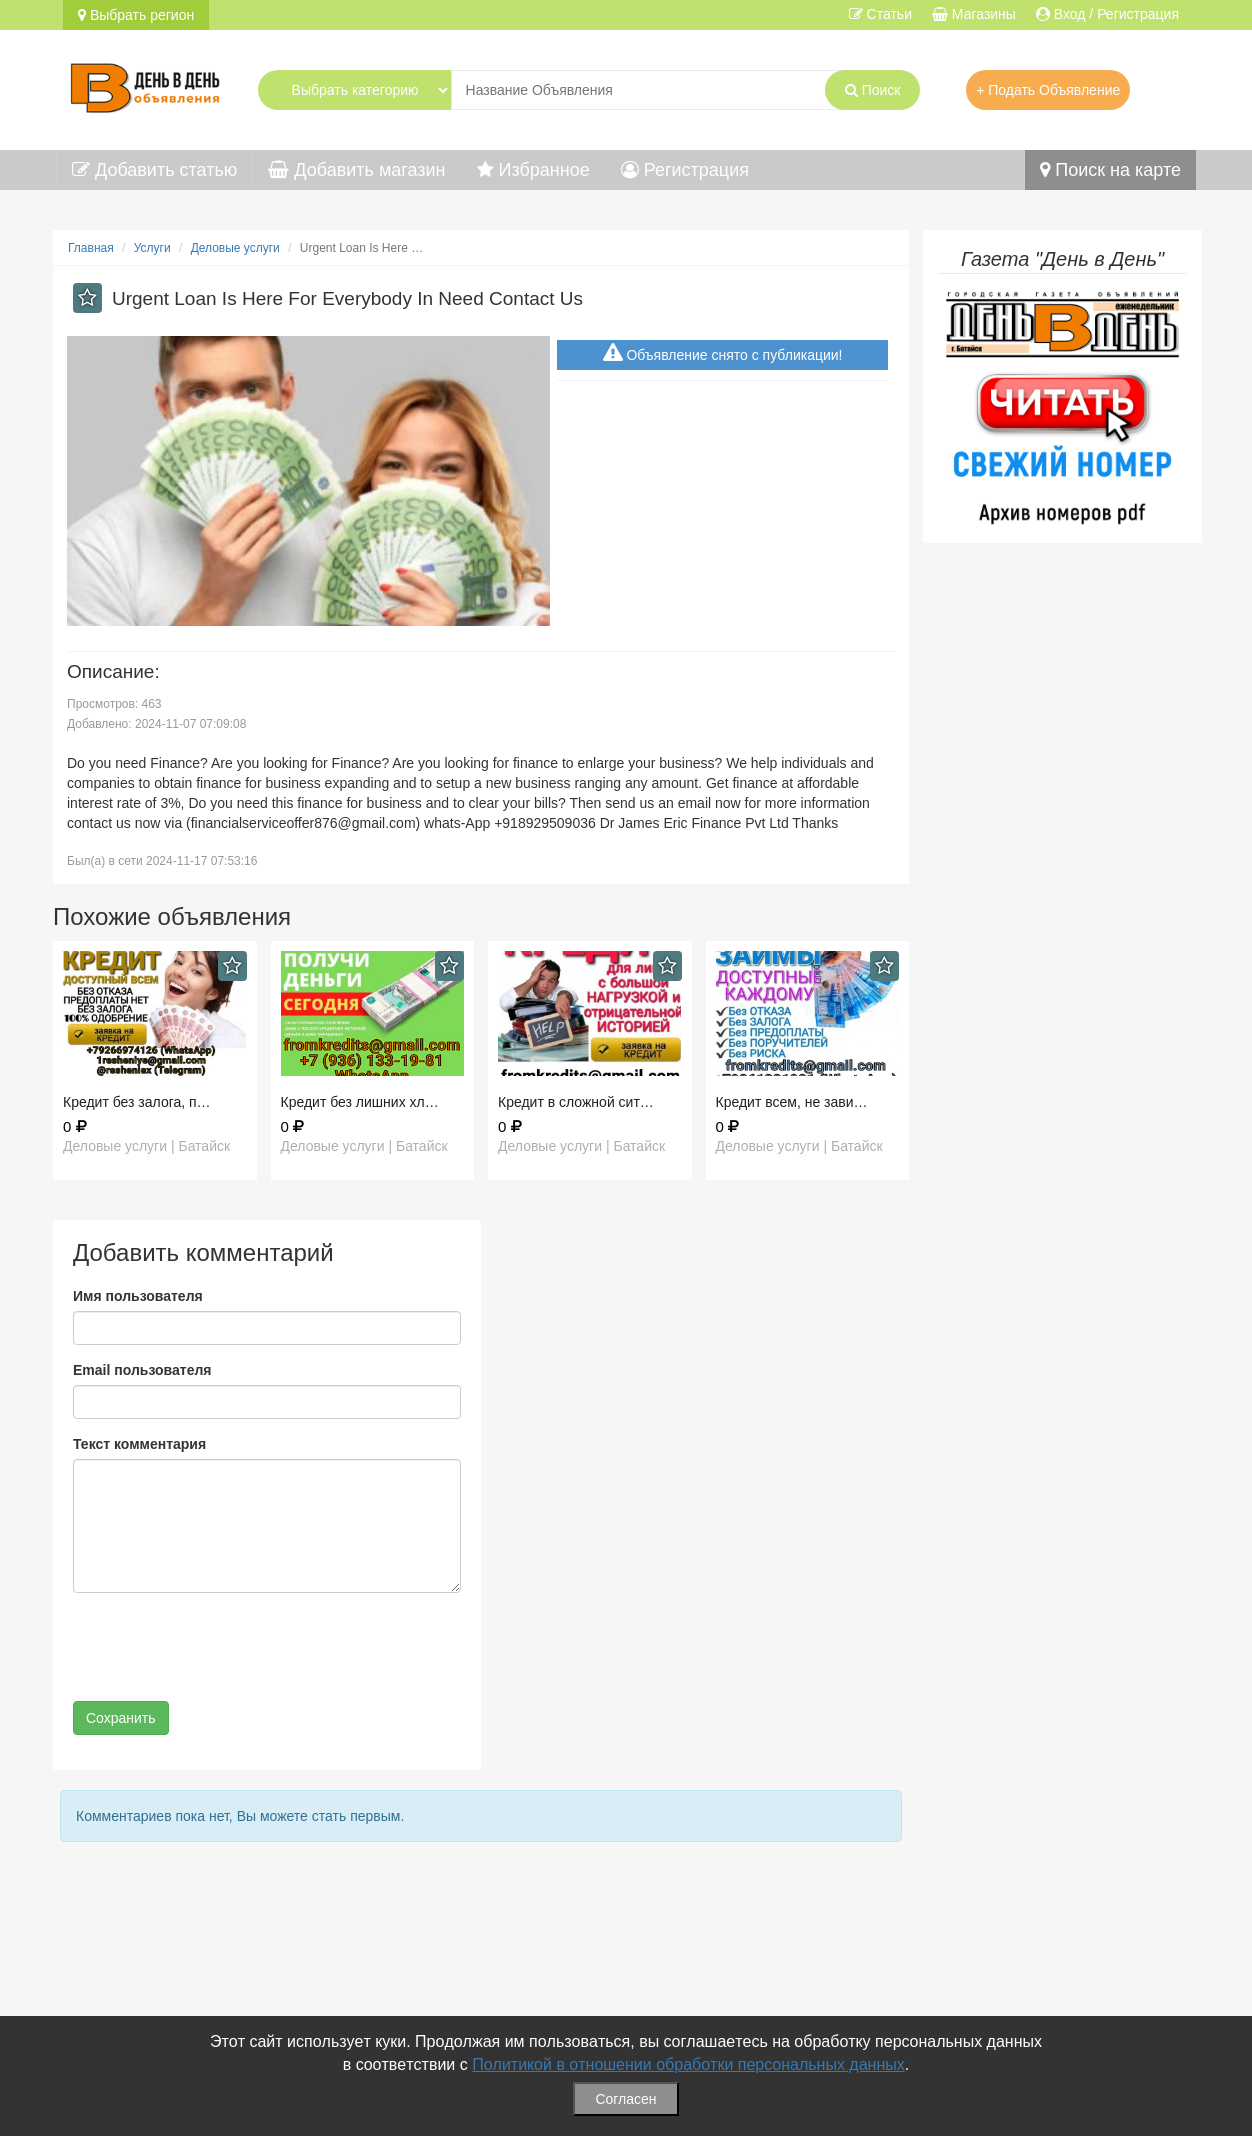  Describe the element at coordinates (356, 170) in the screenshot. I see `Добавить магазин` at that location.